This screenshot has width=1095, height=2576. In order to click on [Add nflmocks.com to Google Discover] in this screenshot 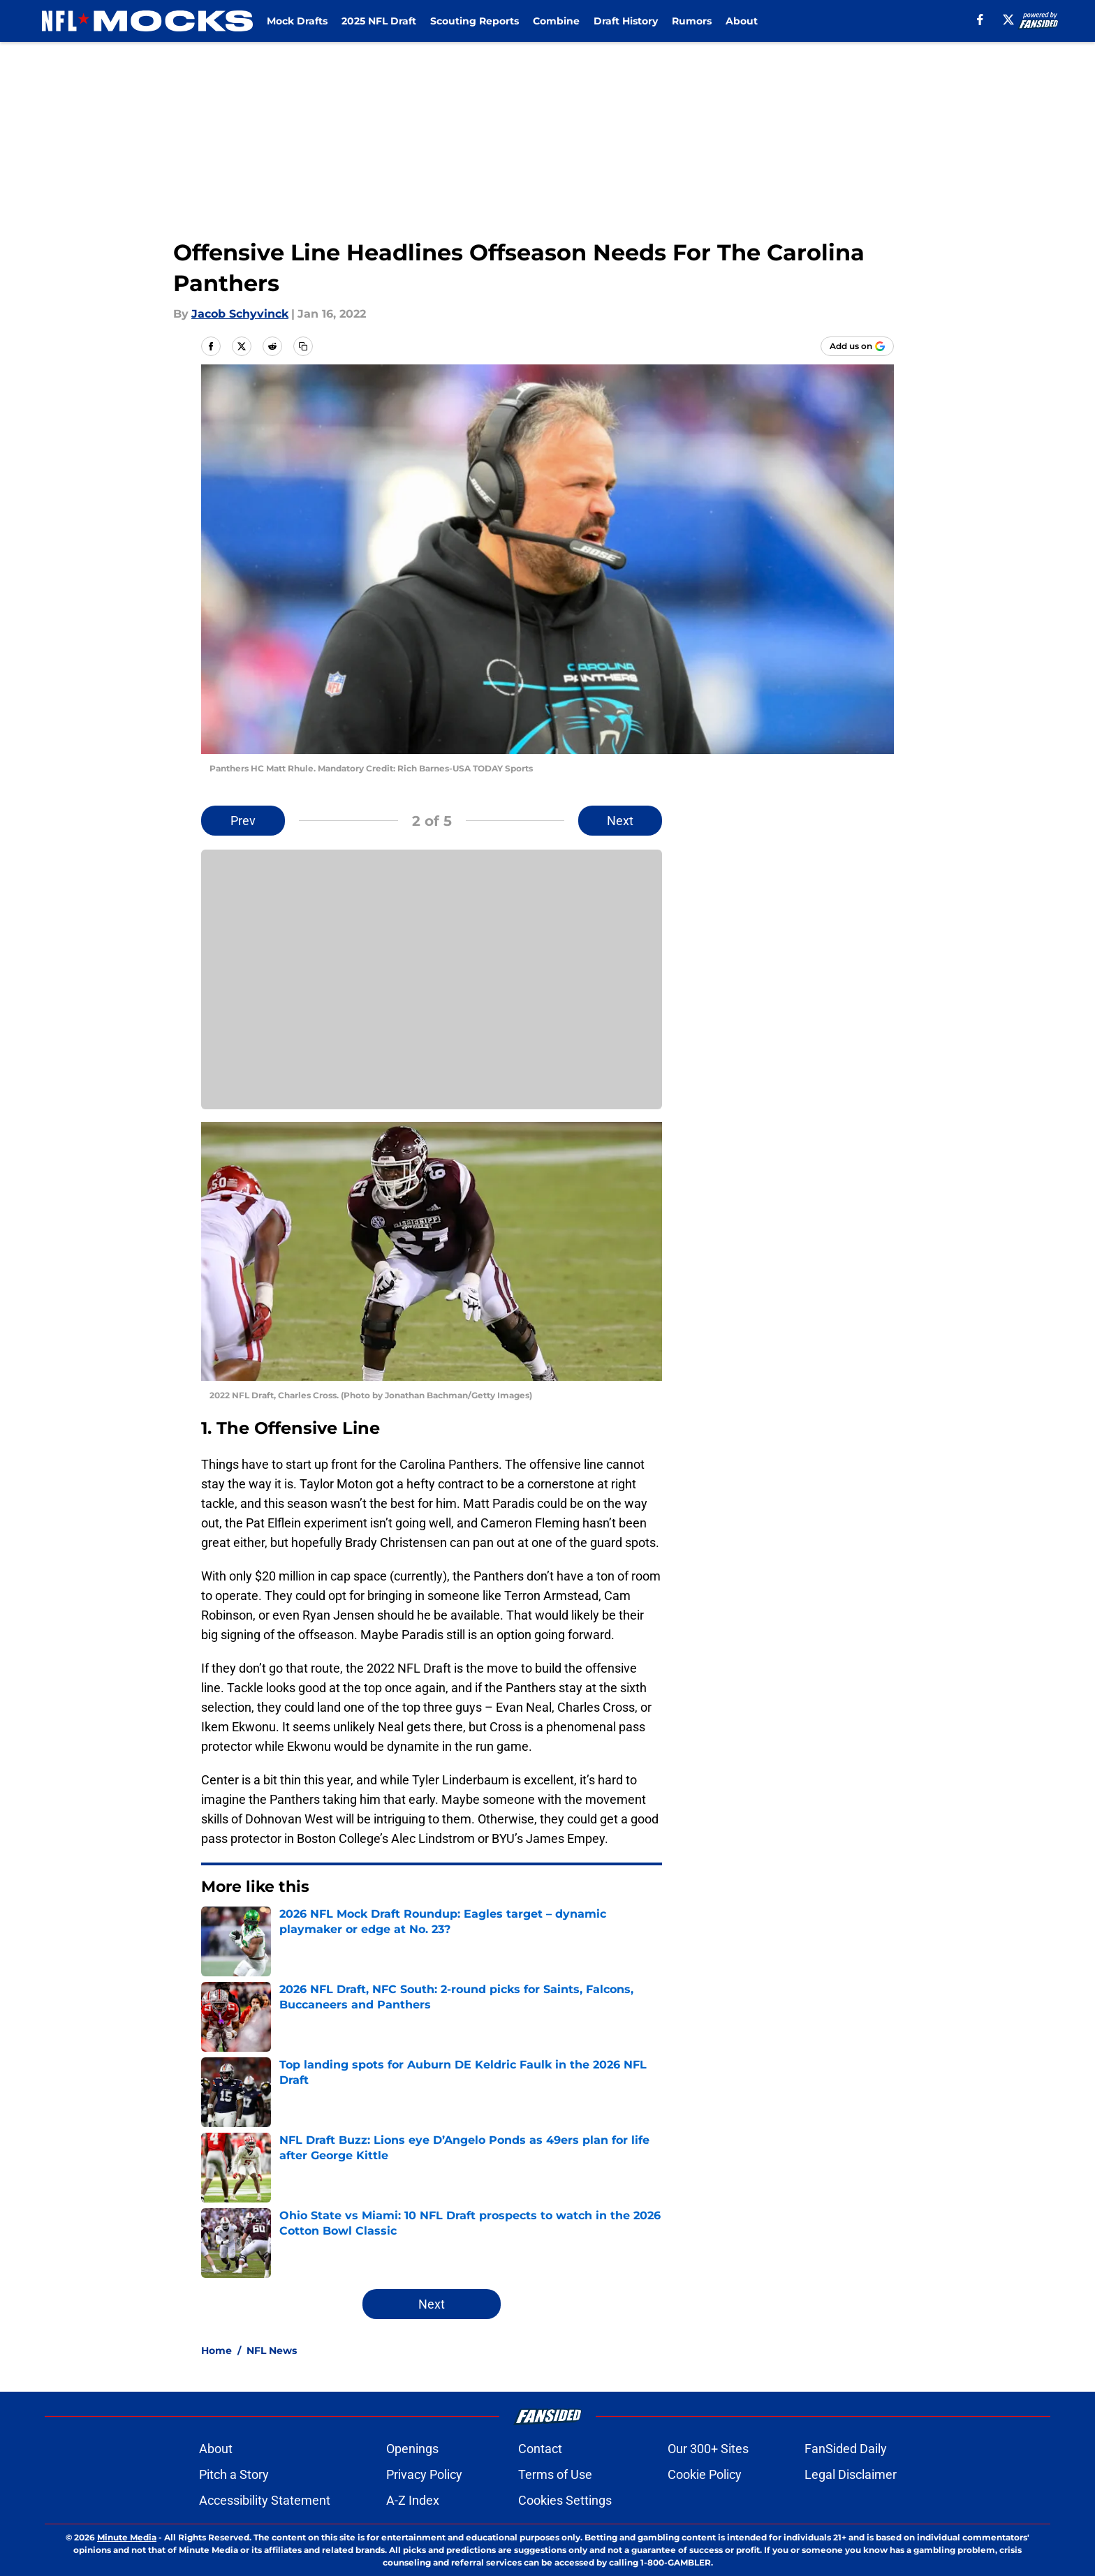, I will do `click(857, 346)`.